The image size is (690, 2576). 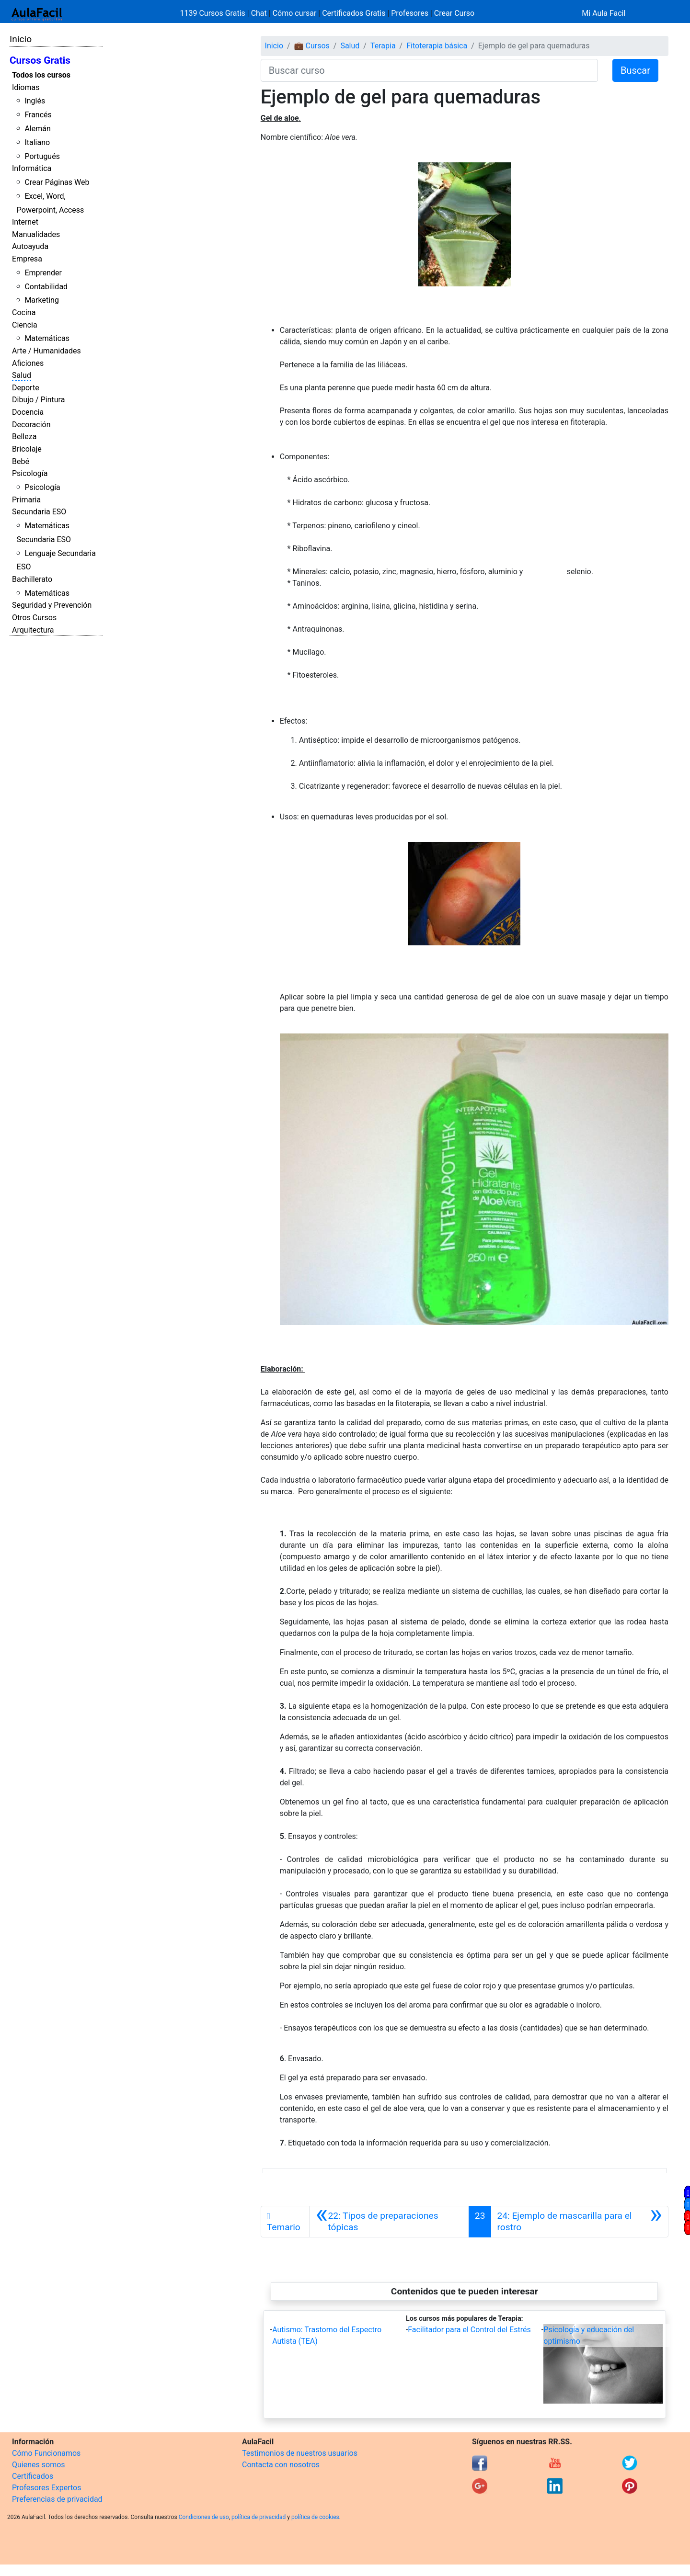 I want to click on Todos los cursos, so click(x=41, y=74).